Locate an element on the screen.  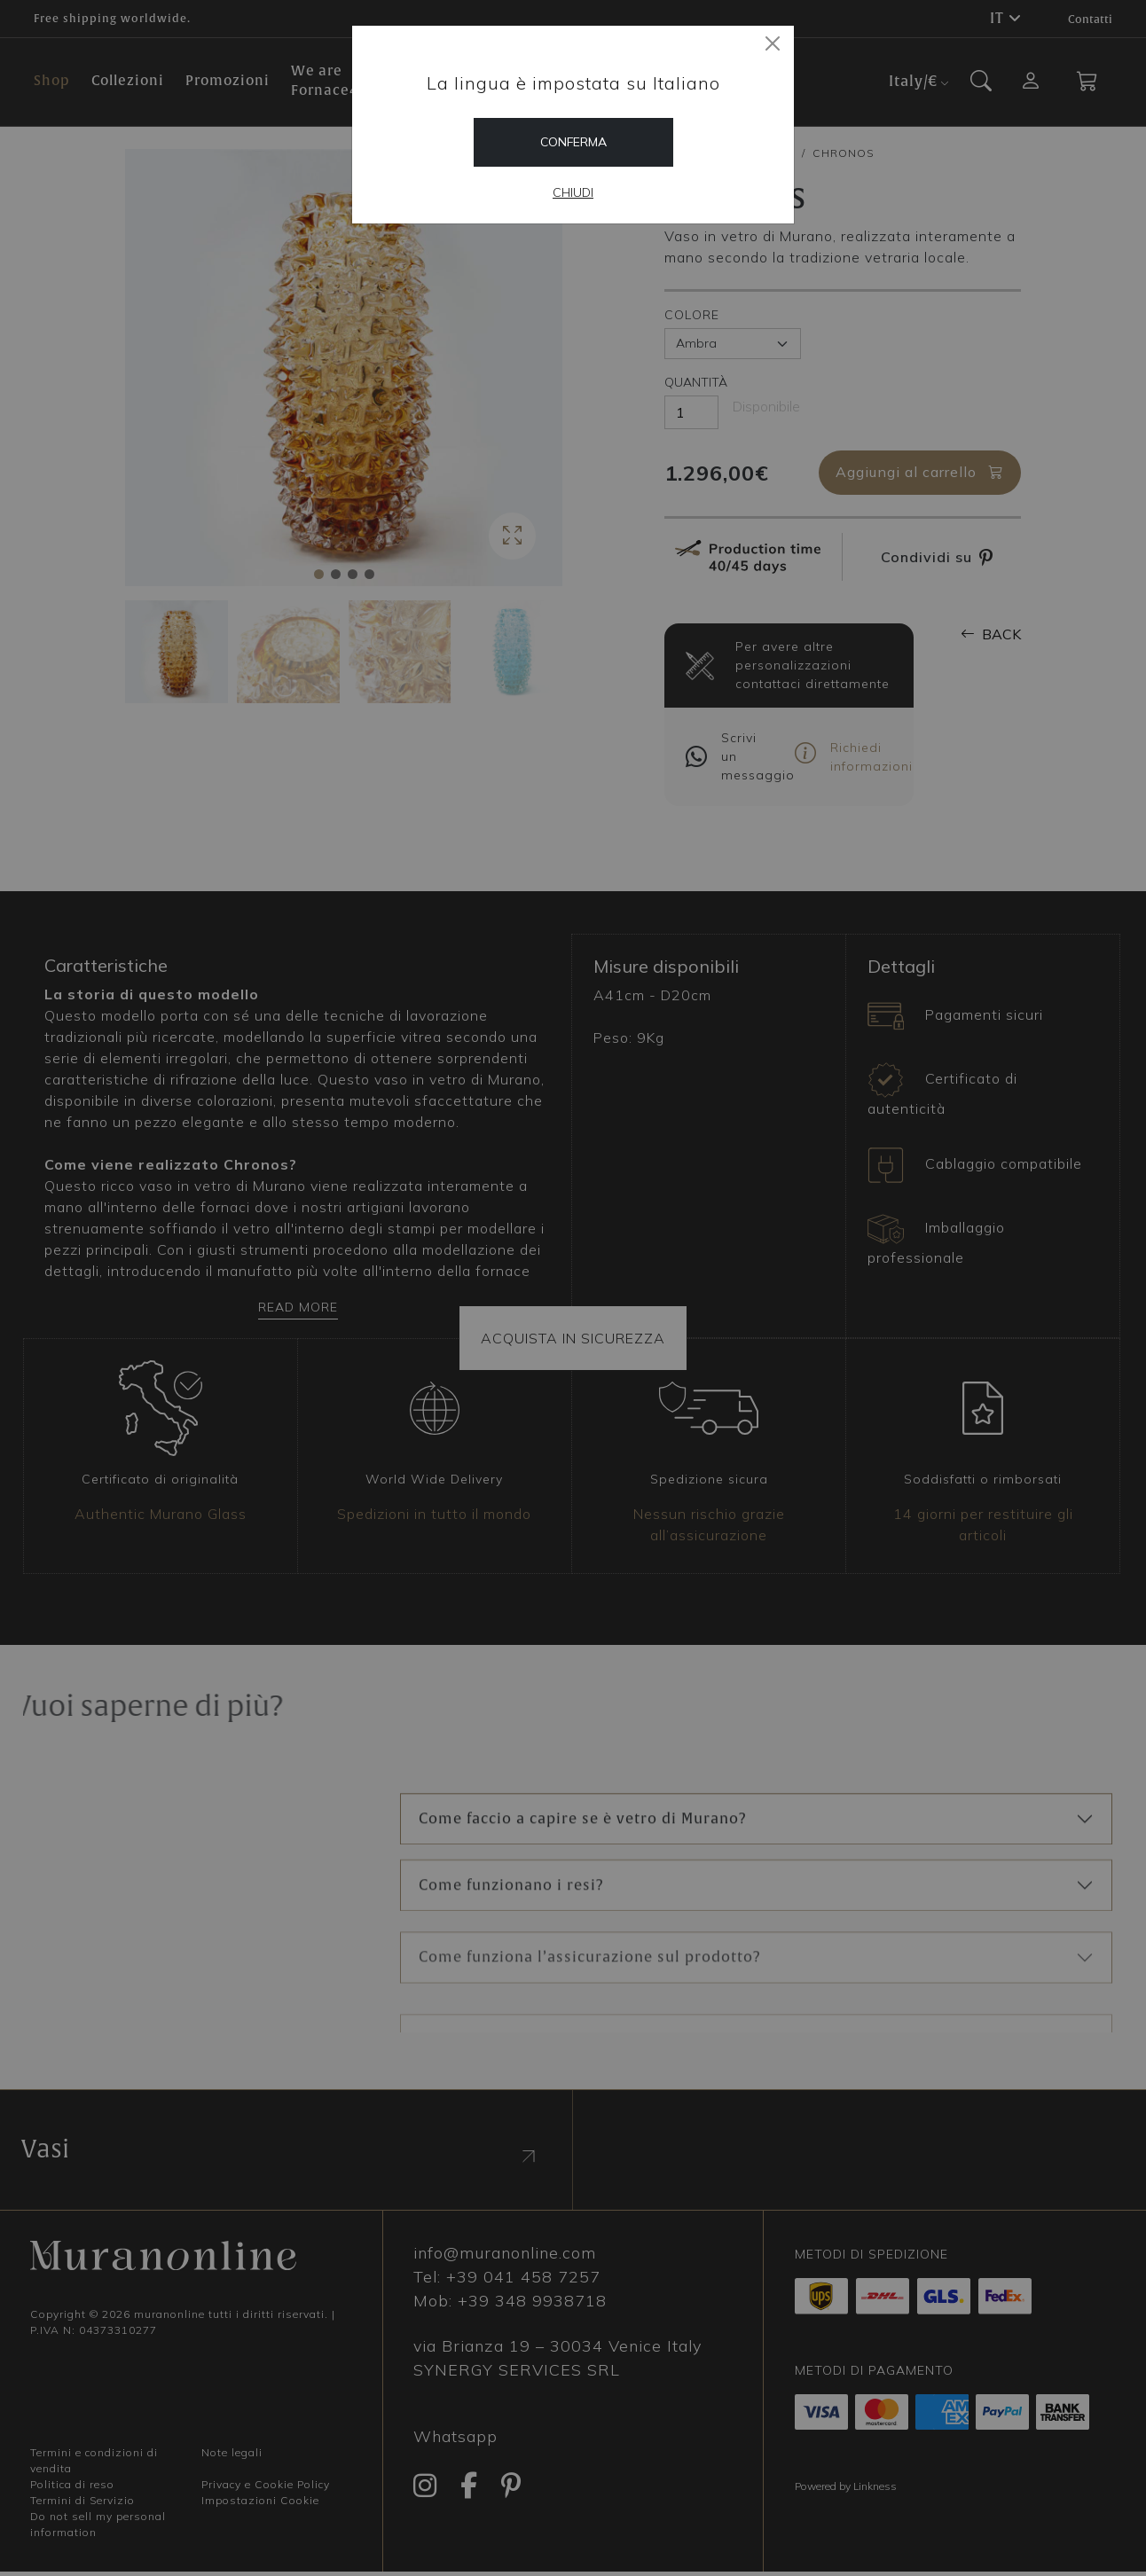
Chiudi is located at coordinates (573, 192).